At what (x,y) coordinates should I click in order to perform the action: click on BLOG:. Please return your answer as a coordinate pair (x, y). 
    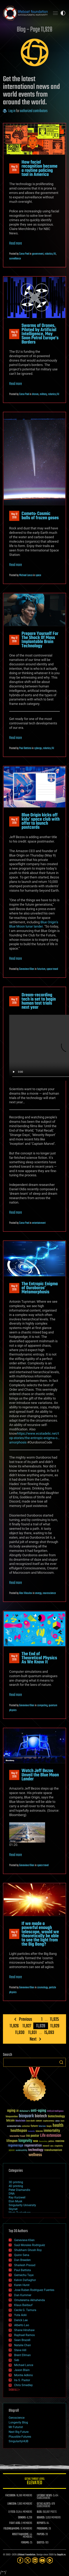
    Looking at the image, I should click on (39, 2512).